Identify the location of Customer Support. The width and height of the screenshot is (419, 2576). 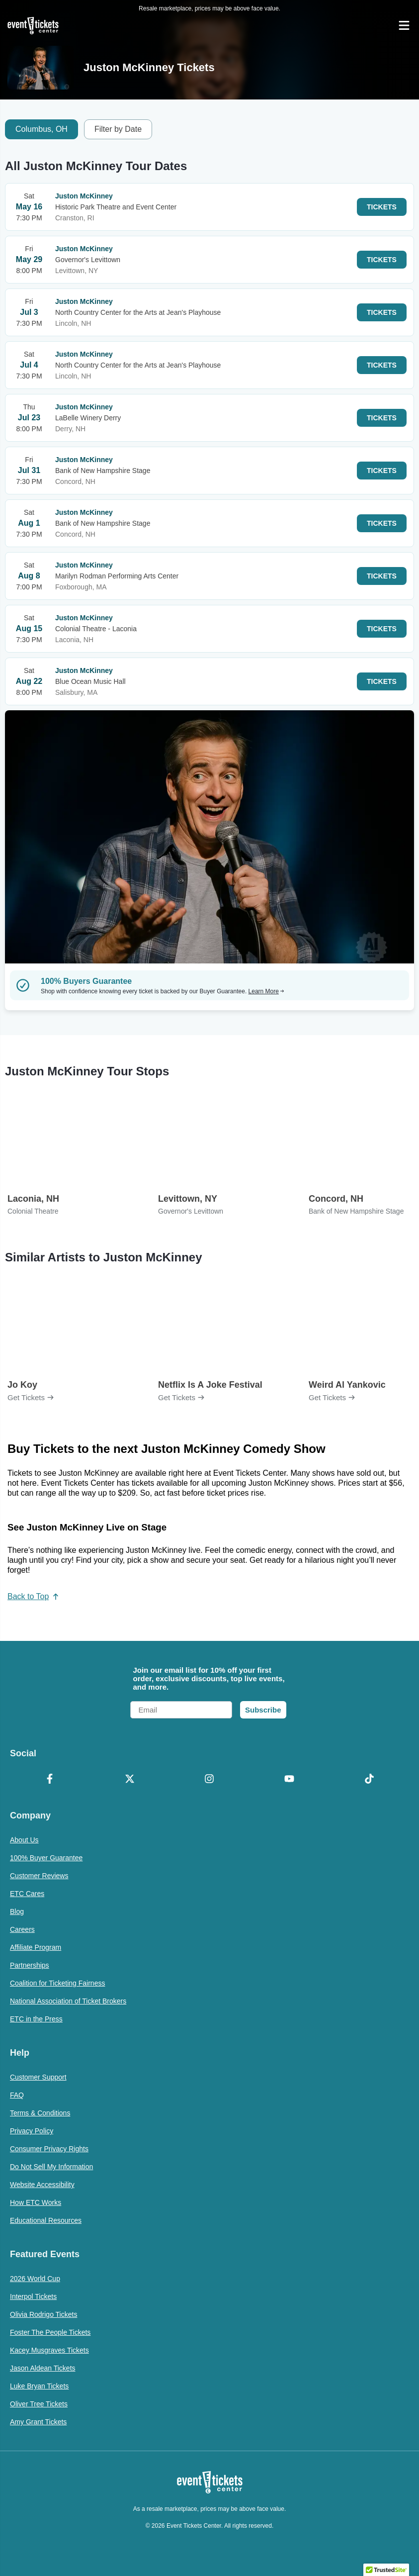
(38, 2077).